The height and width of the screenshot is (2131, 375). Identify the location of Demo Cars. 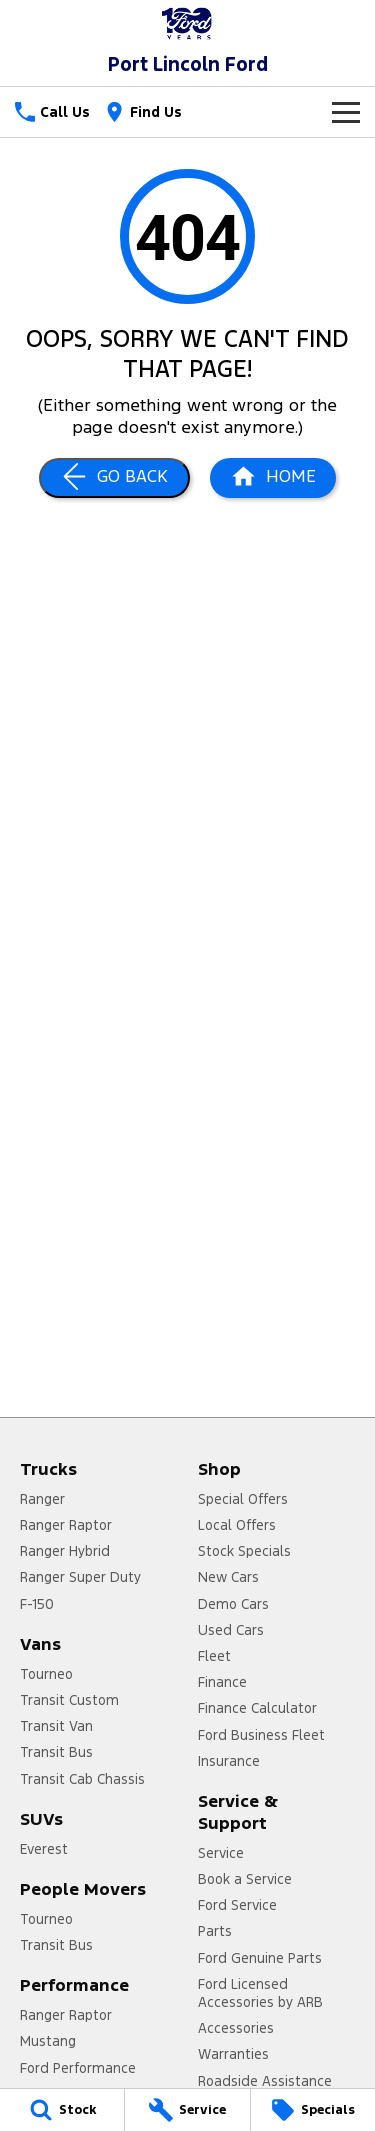
(233, 1604).